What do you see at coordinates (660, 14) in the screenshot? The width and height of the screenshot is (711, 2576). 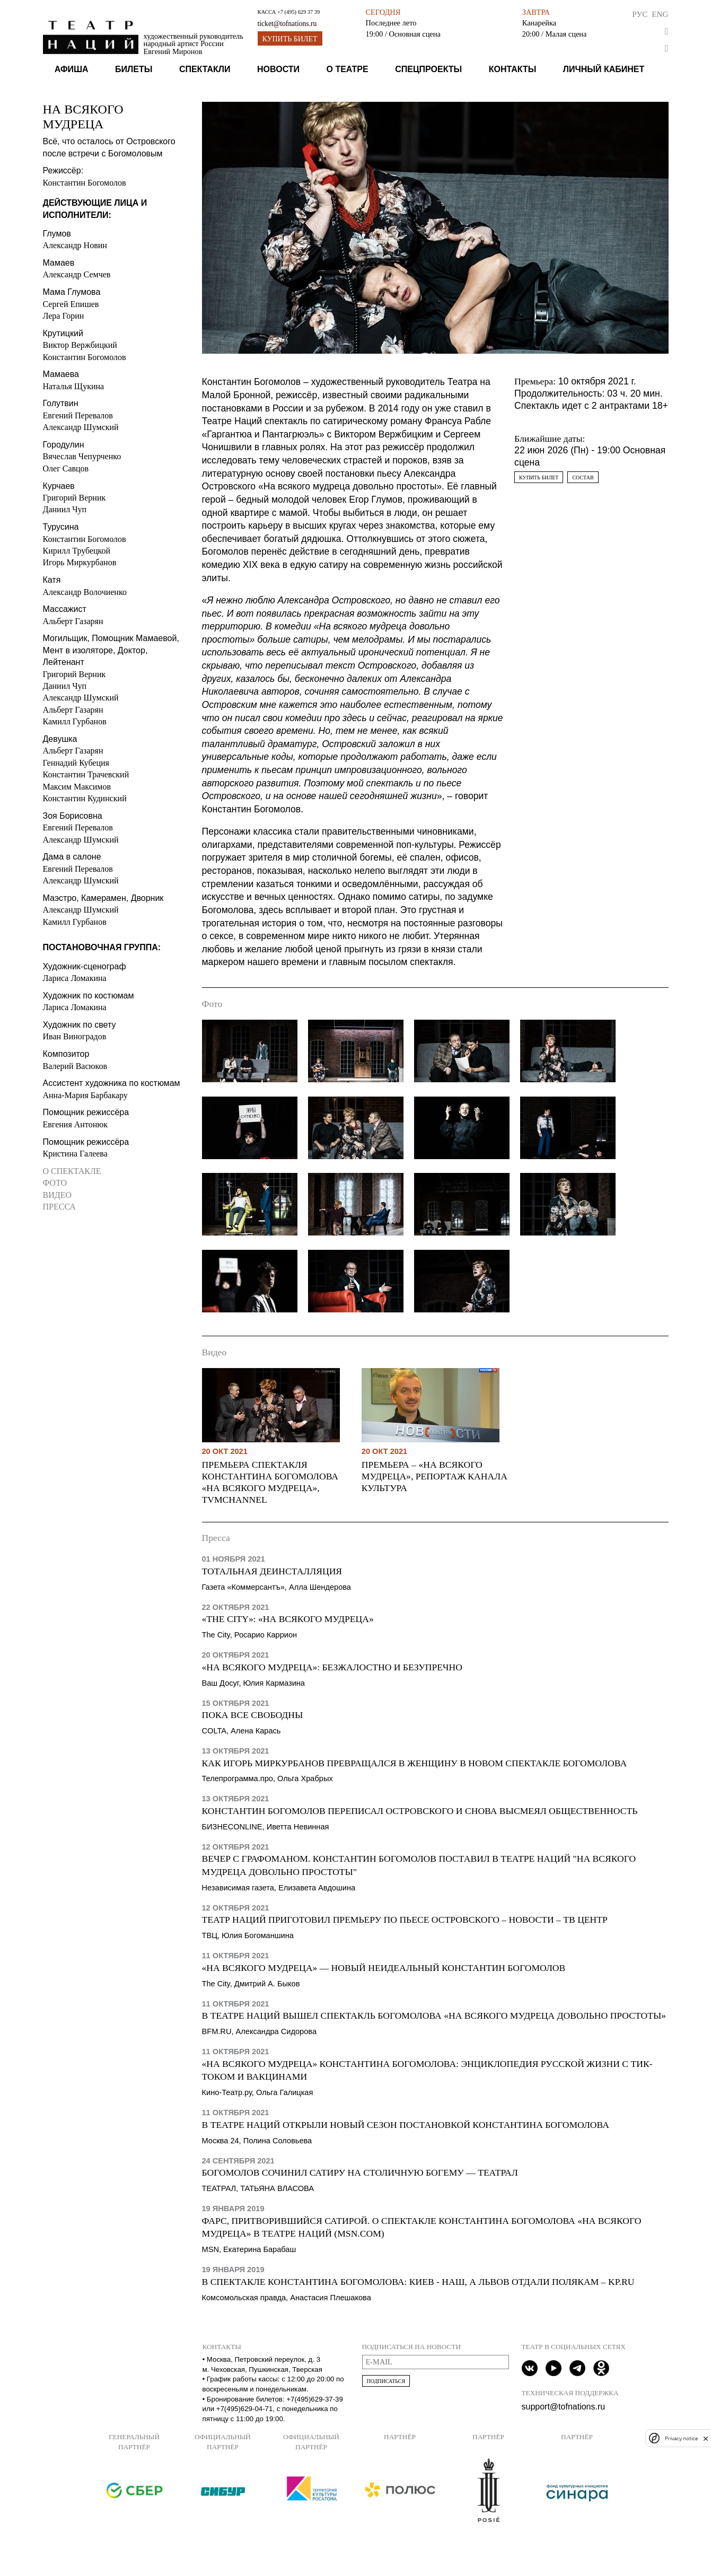 I see `Eng` at bounding box center [660, 14].